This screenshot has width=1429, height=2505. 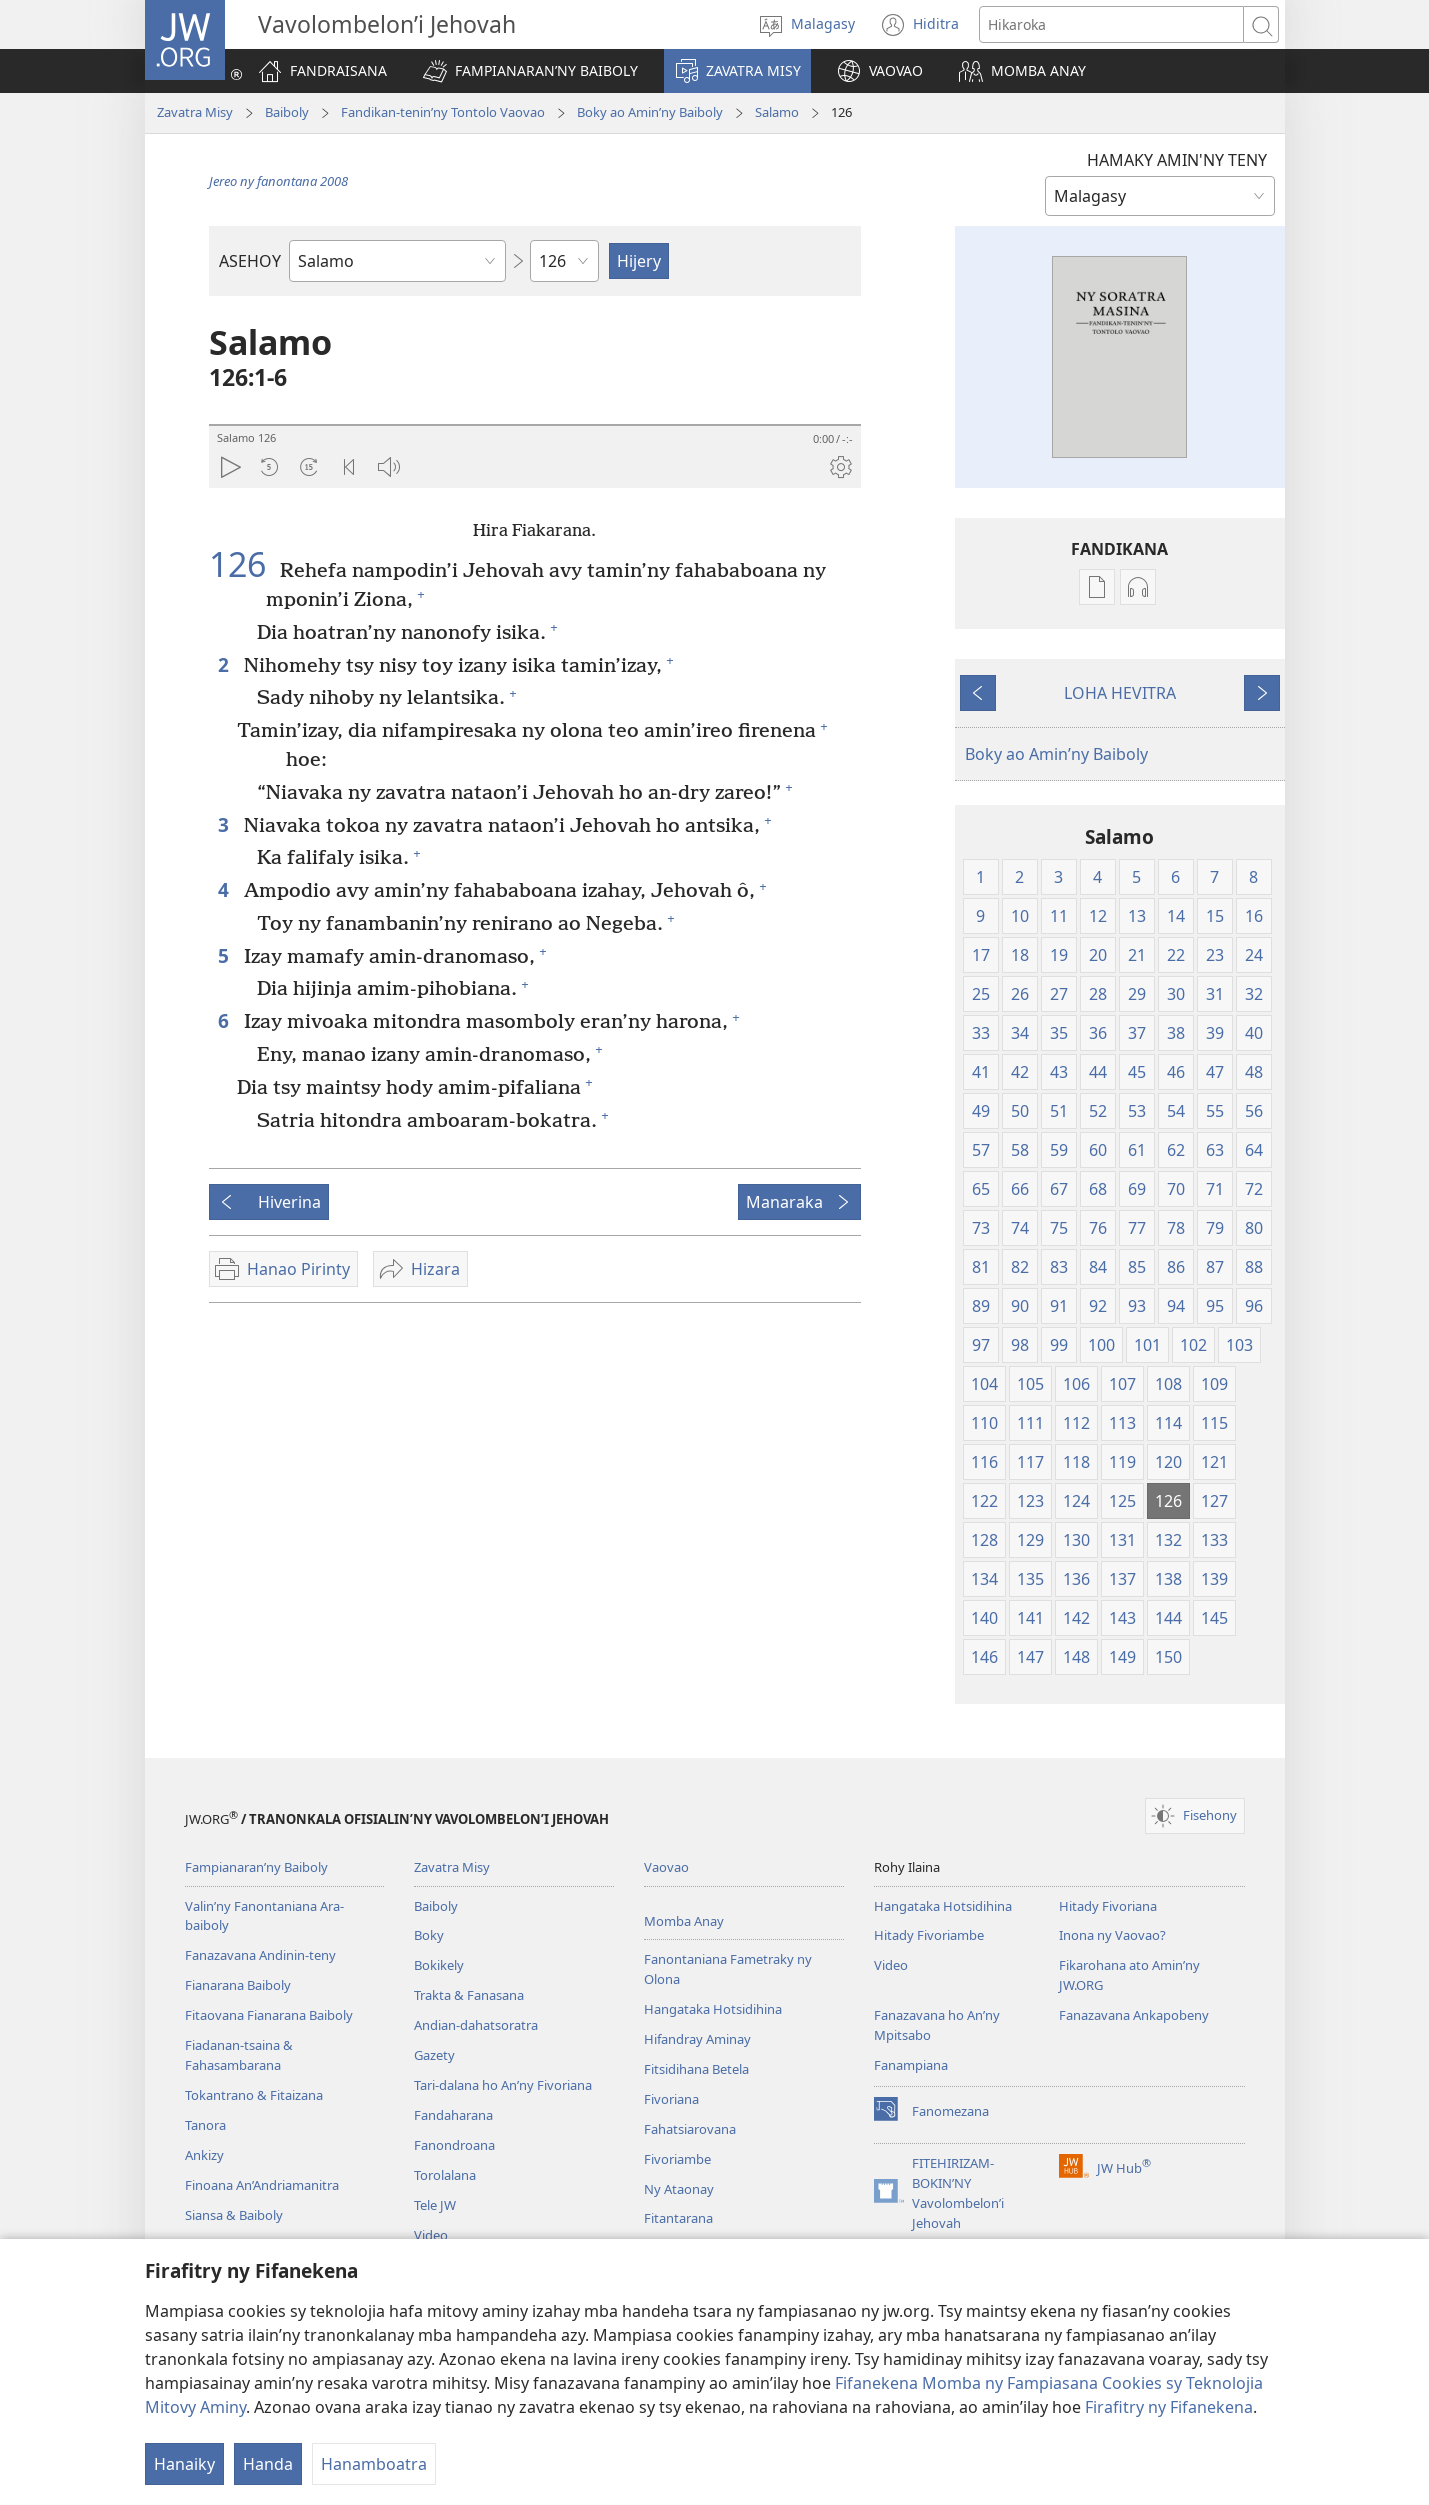 I want to click on Tari-dalana ho An’ny Fivoriana, so click(x=503, y=2085).